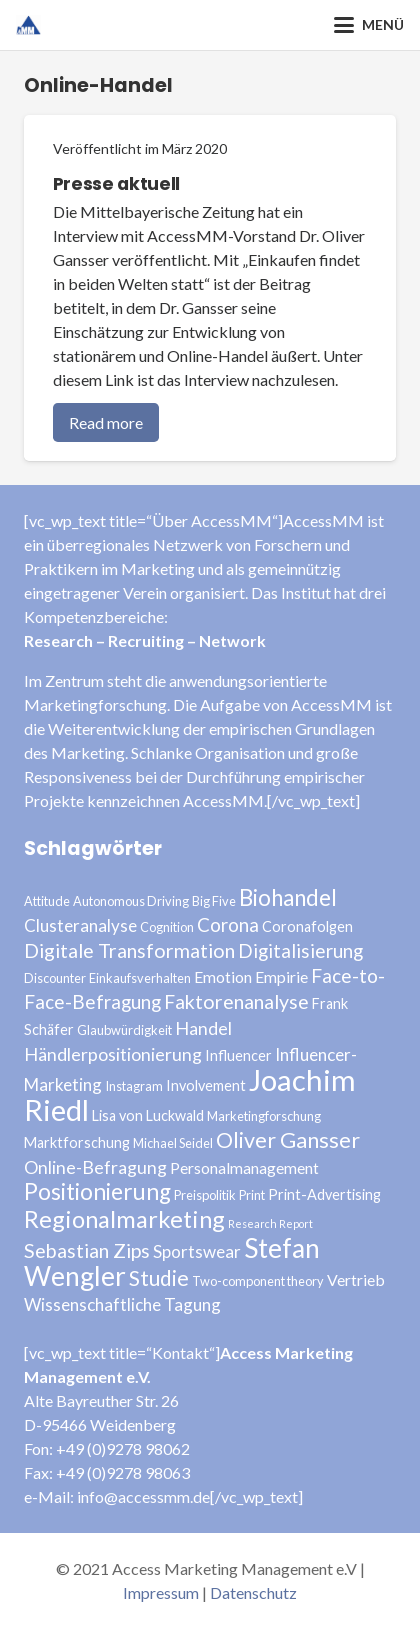 This screenshot has width=420, height=1629. I want to click on Oliver Gansser [Oliver Gansser (12 Einträge)], so click(288, 1140).